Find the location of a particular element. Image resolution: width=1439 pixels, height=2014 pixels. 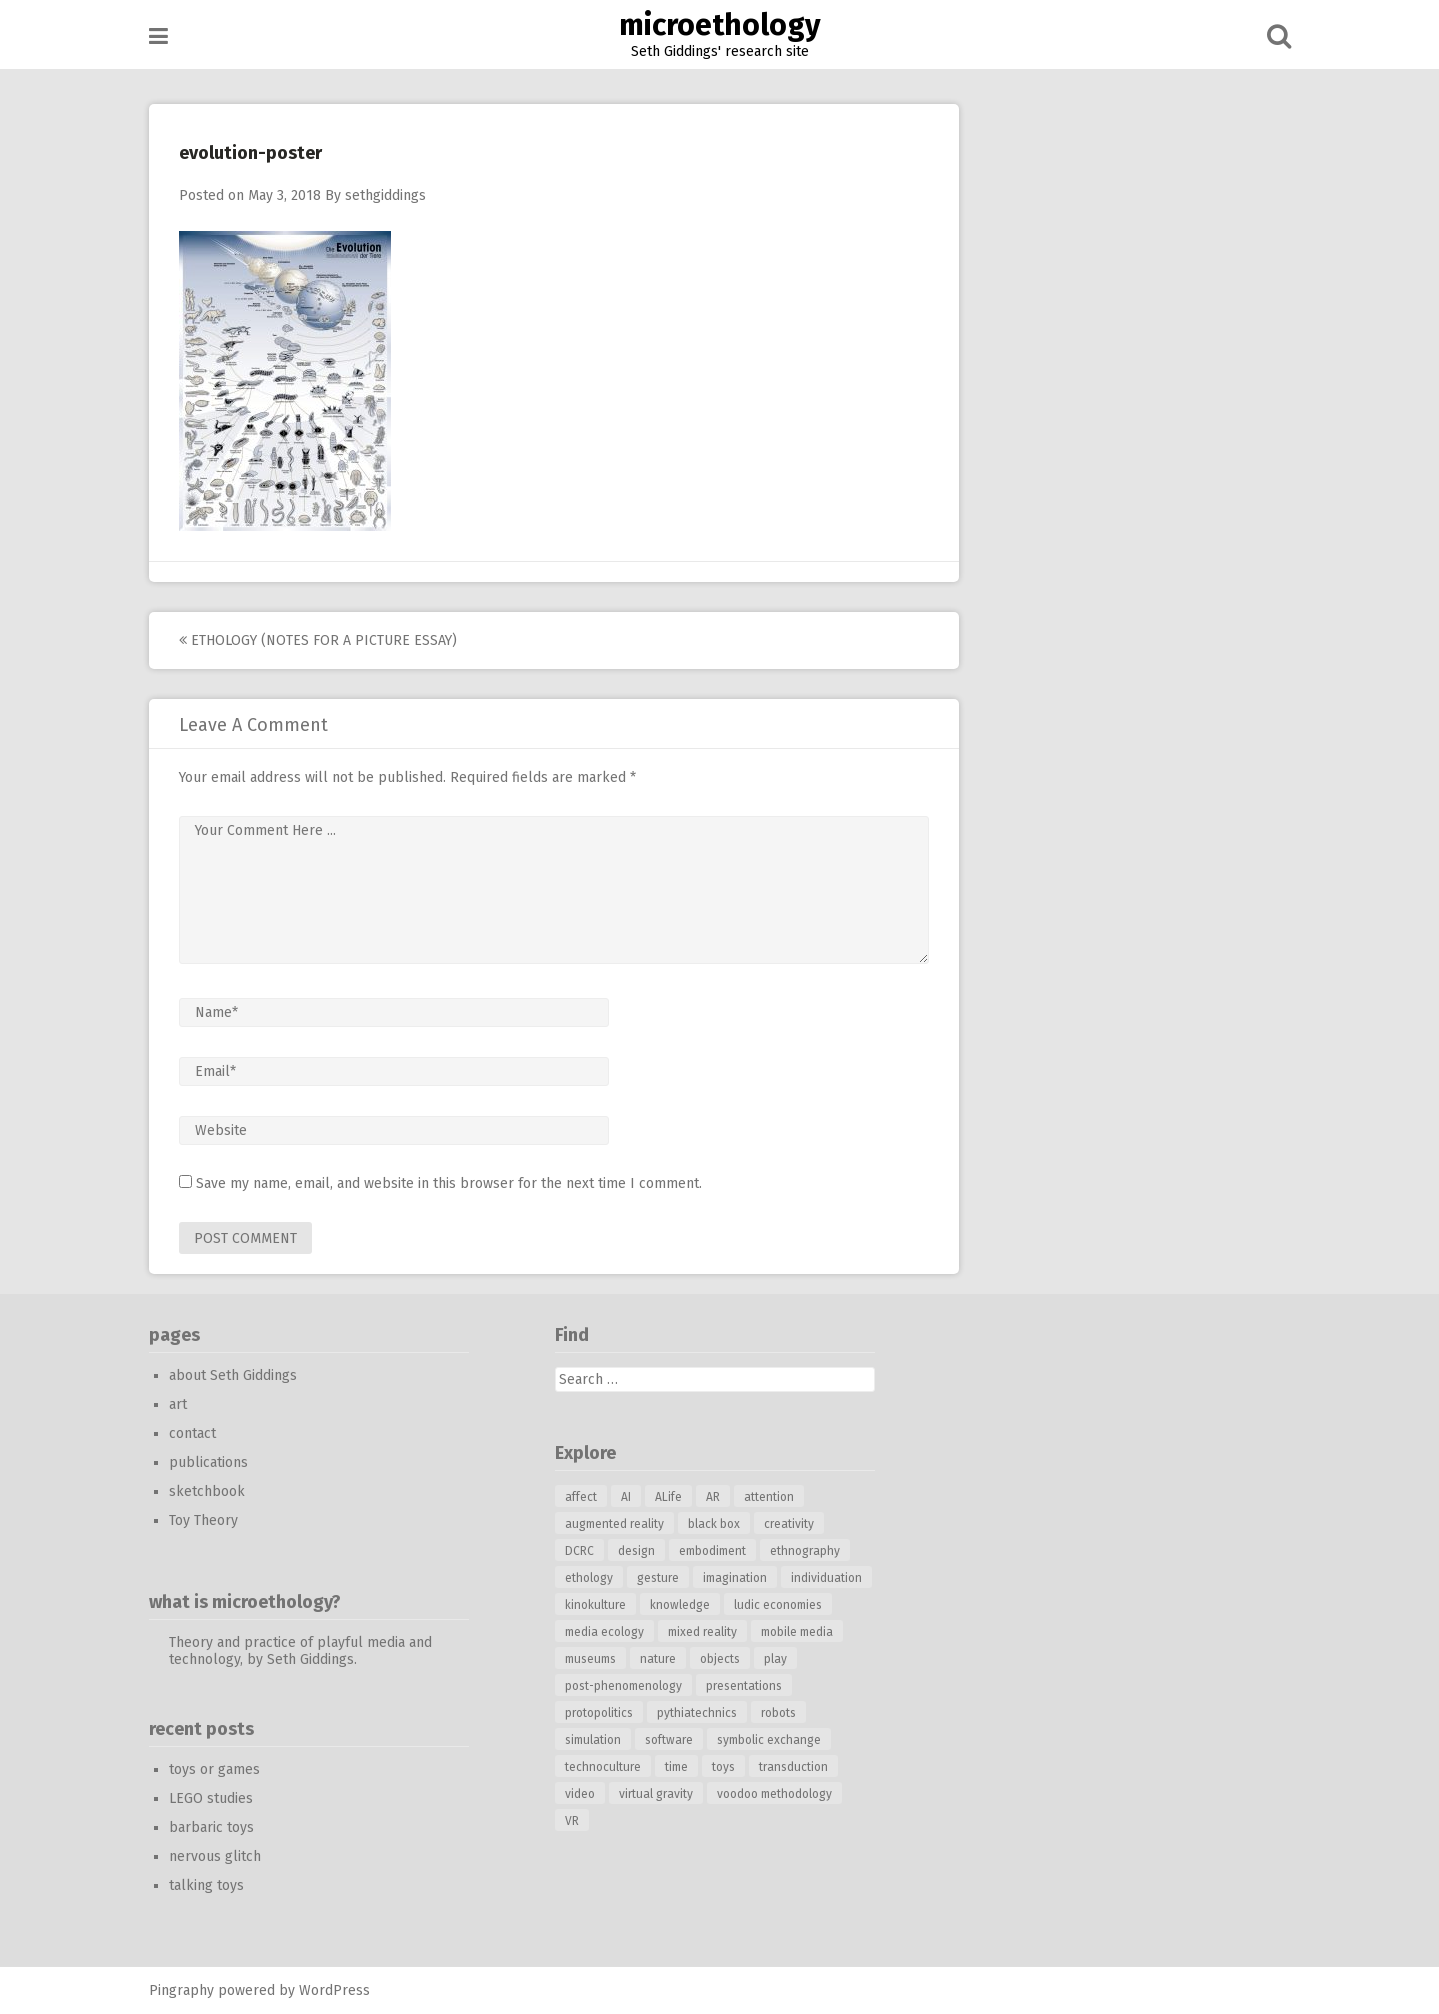

Toy Theory is located at coordinates (203, 1520).